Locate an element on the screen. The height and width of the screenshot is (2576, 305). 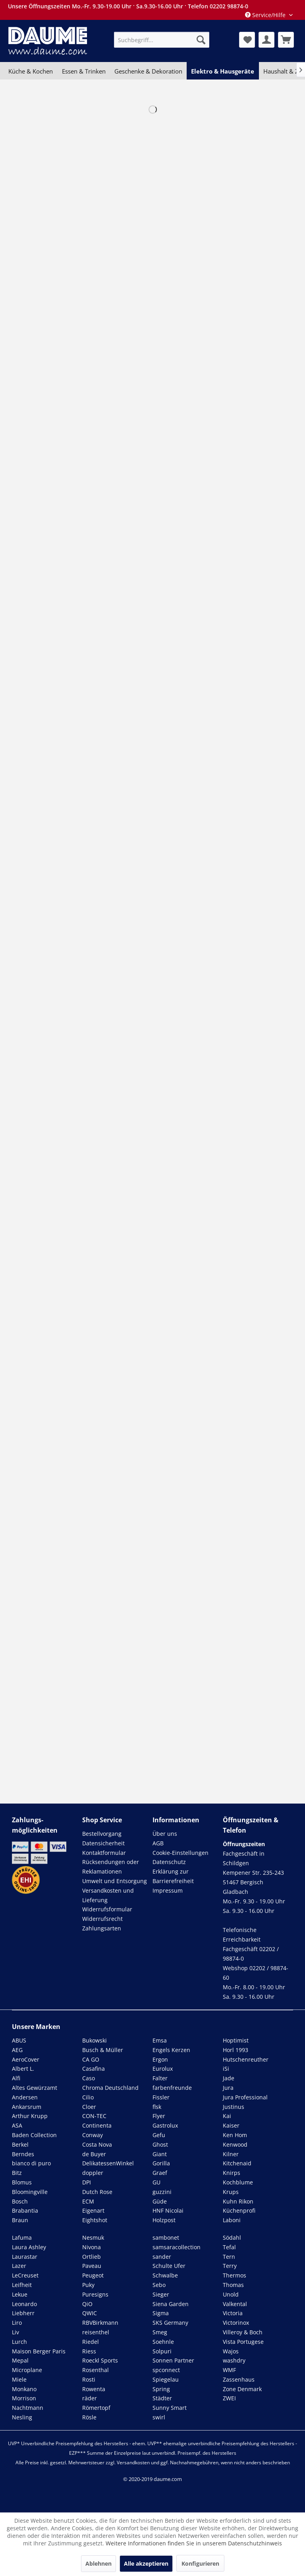
Impressum is located at coordinates (167, 1890).